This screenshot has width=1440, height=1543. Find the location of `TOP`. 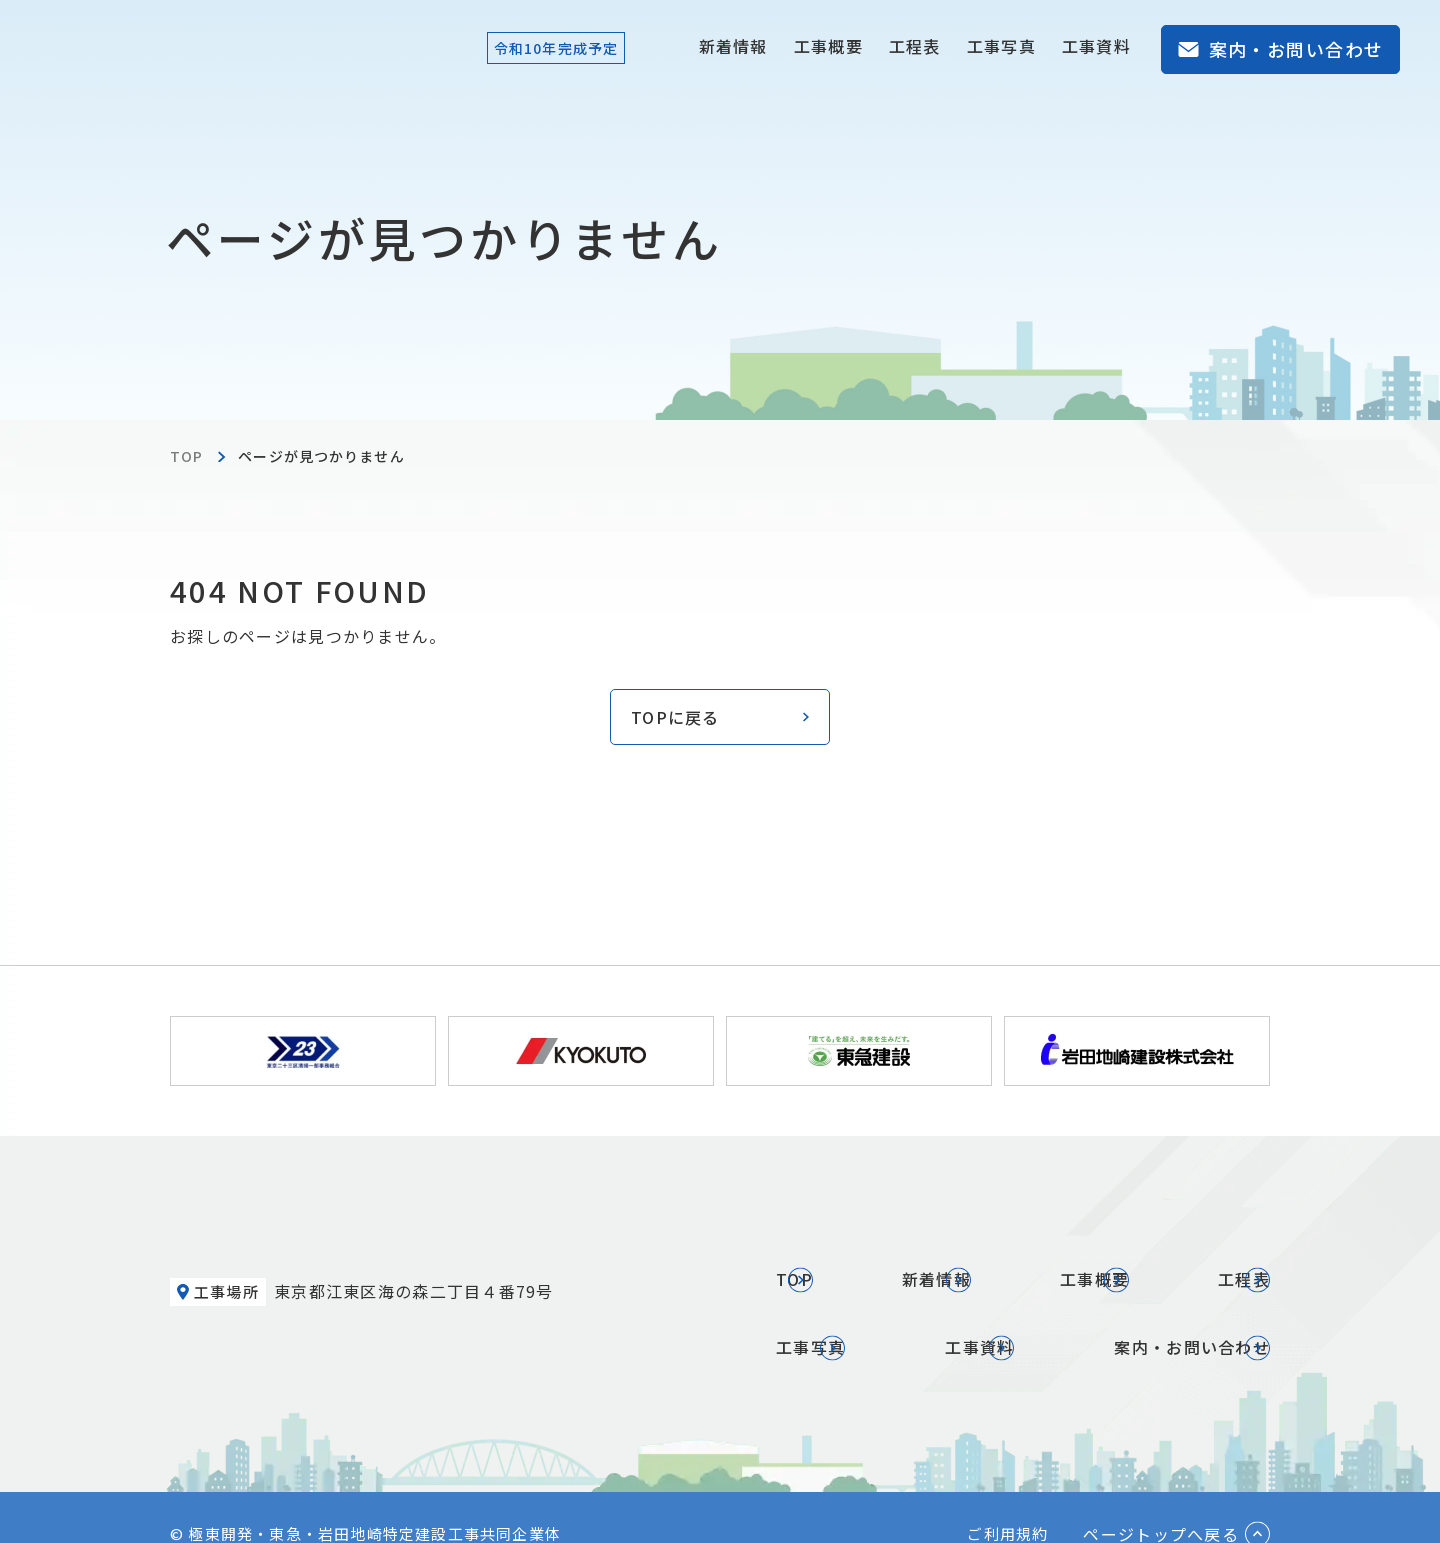

TOP is located at coordinates (186, 456).